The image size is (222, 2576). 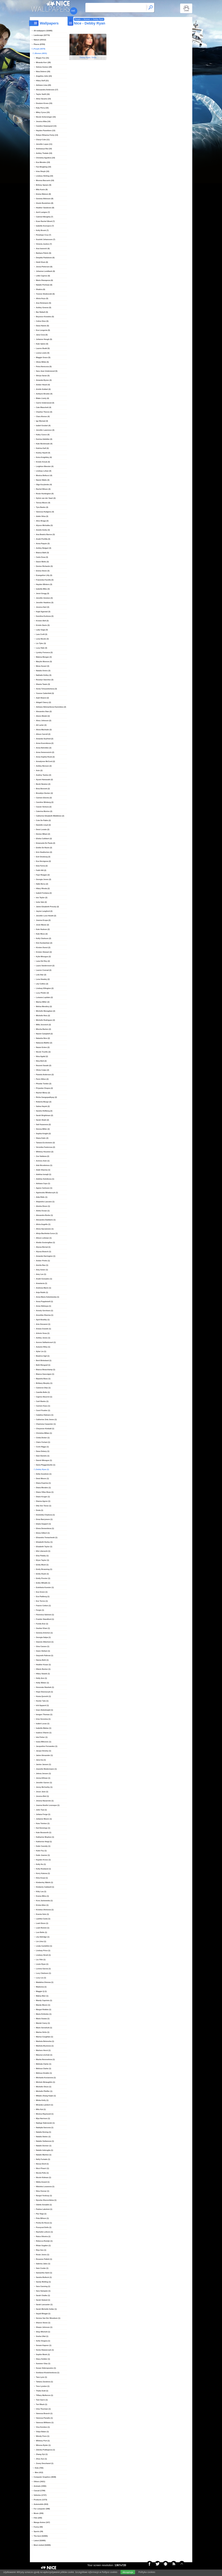 What do you see at coordinates (45, 1429) in the screenshot?
I see `Cheyenne Kimball (1)` at bounding box center [45, 1429].